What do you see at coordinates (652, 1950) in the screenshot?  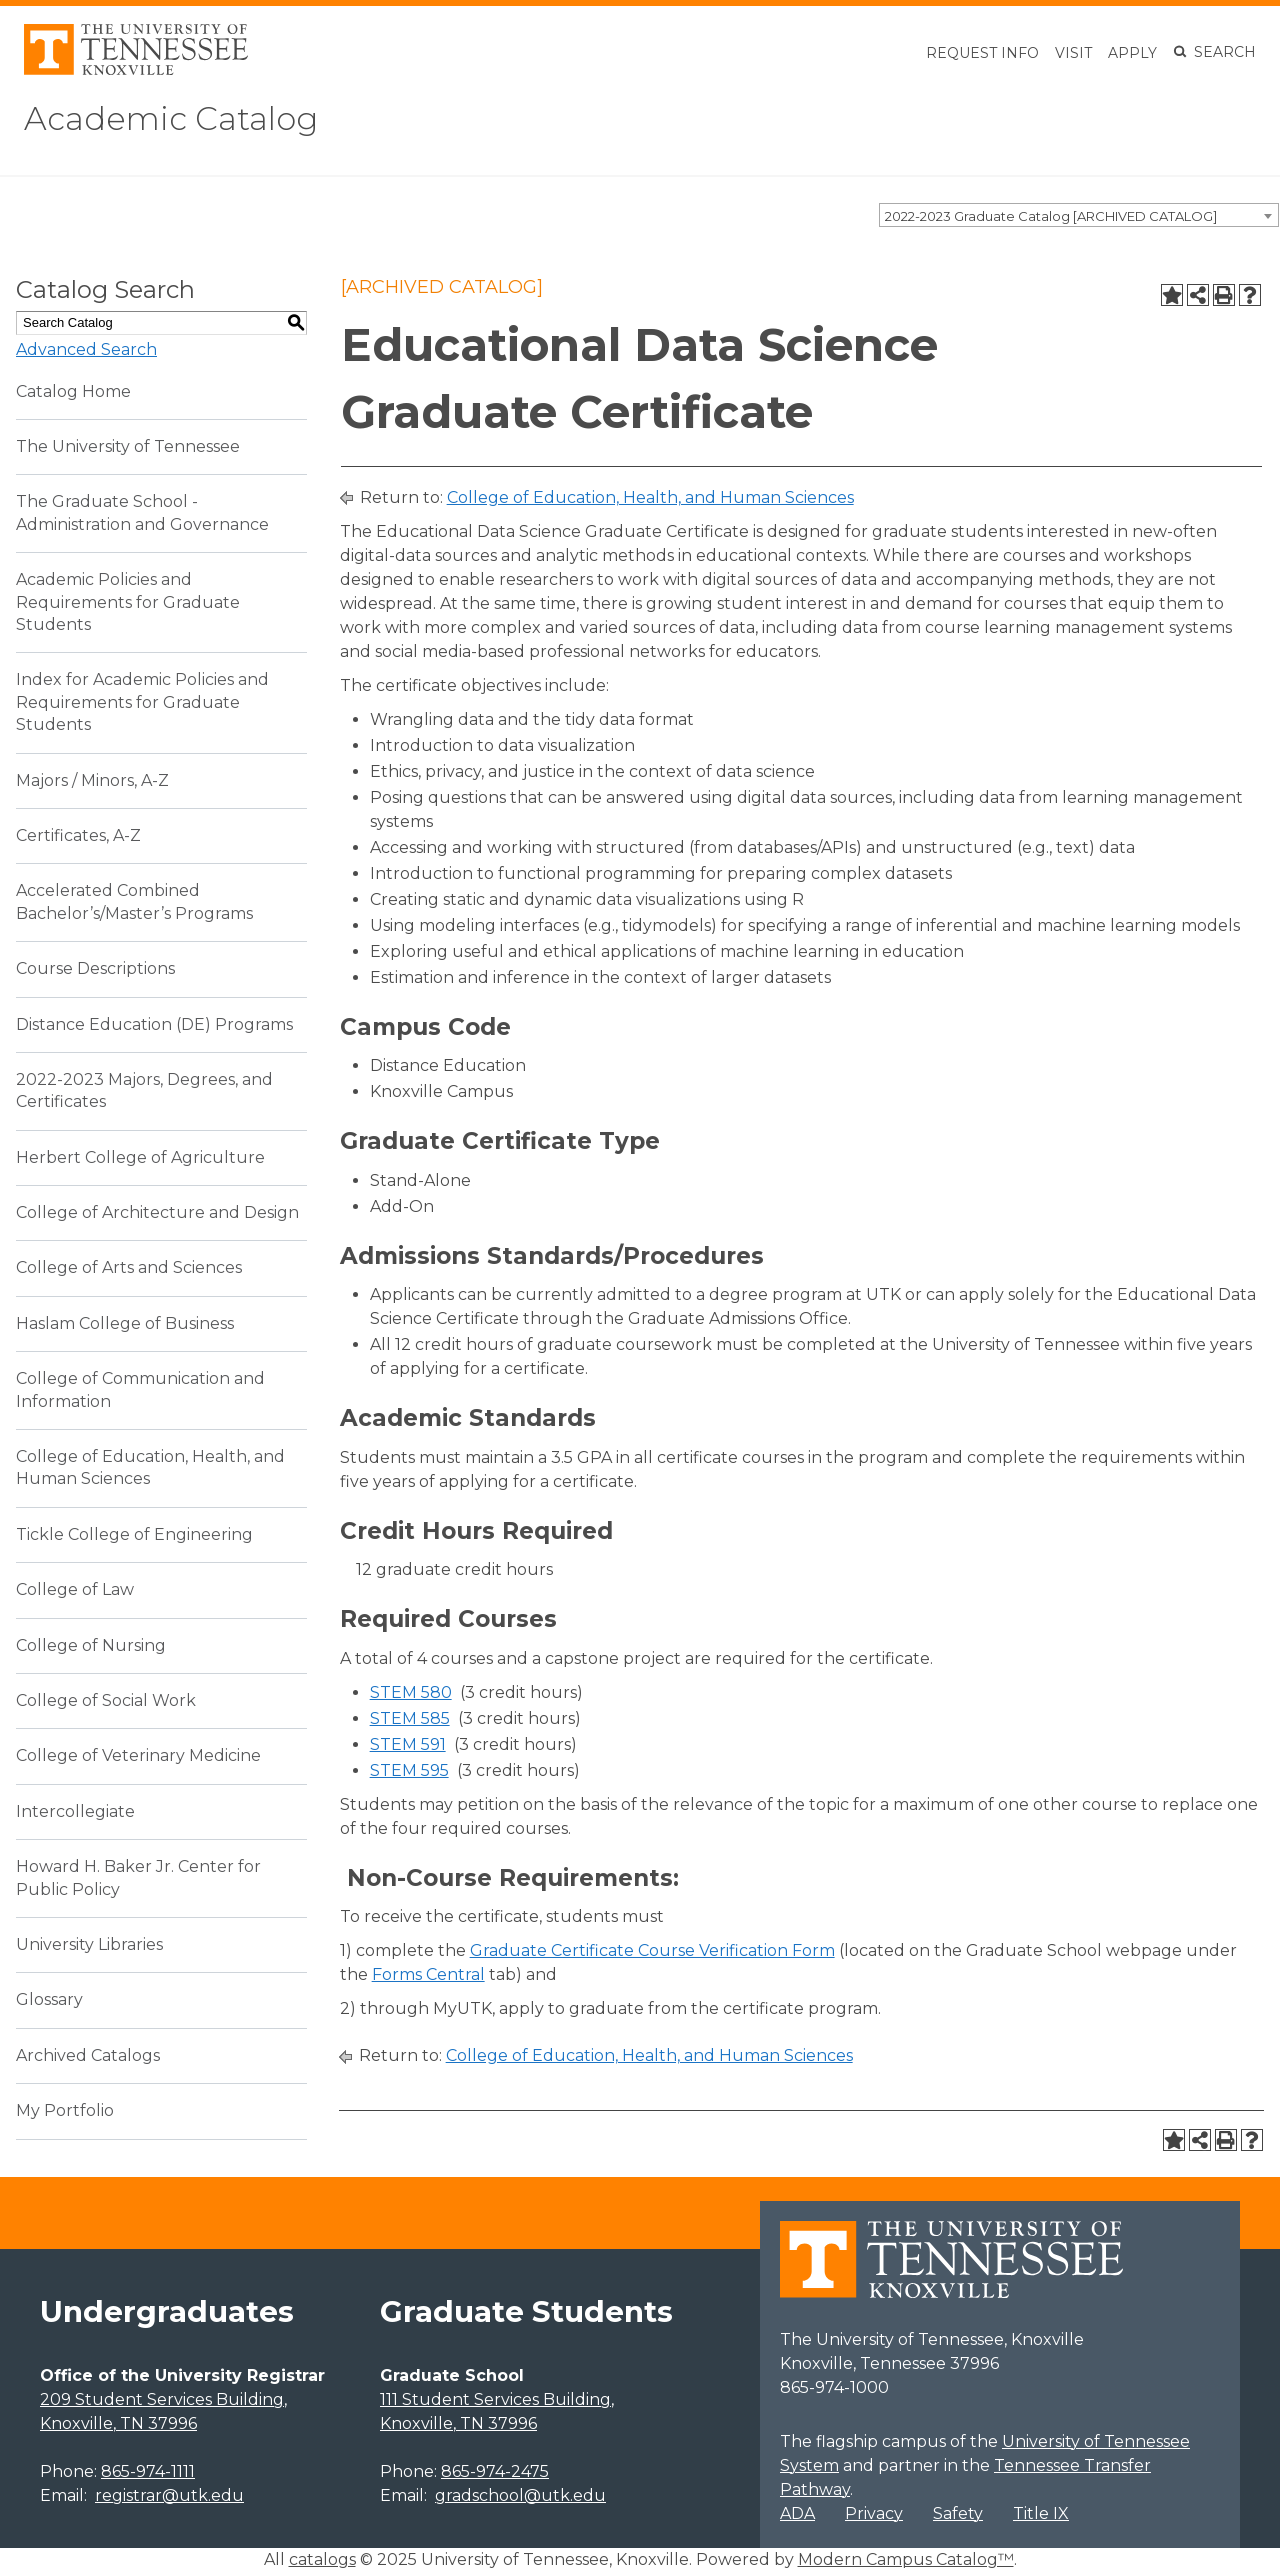 I see `Graduate Certificate Course Verification Form` at bounding box center [652, 1950].